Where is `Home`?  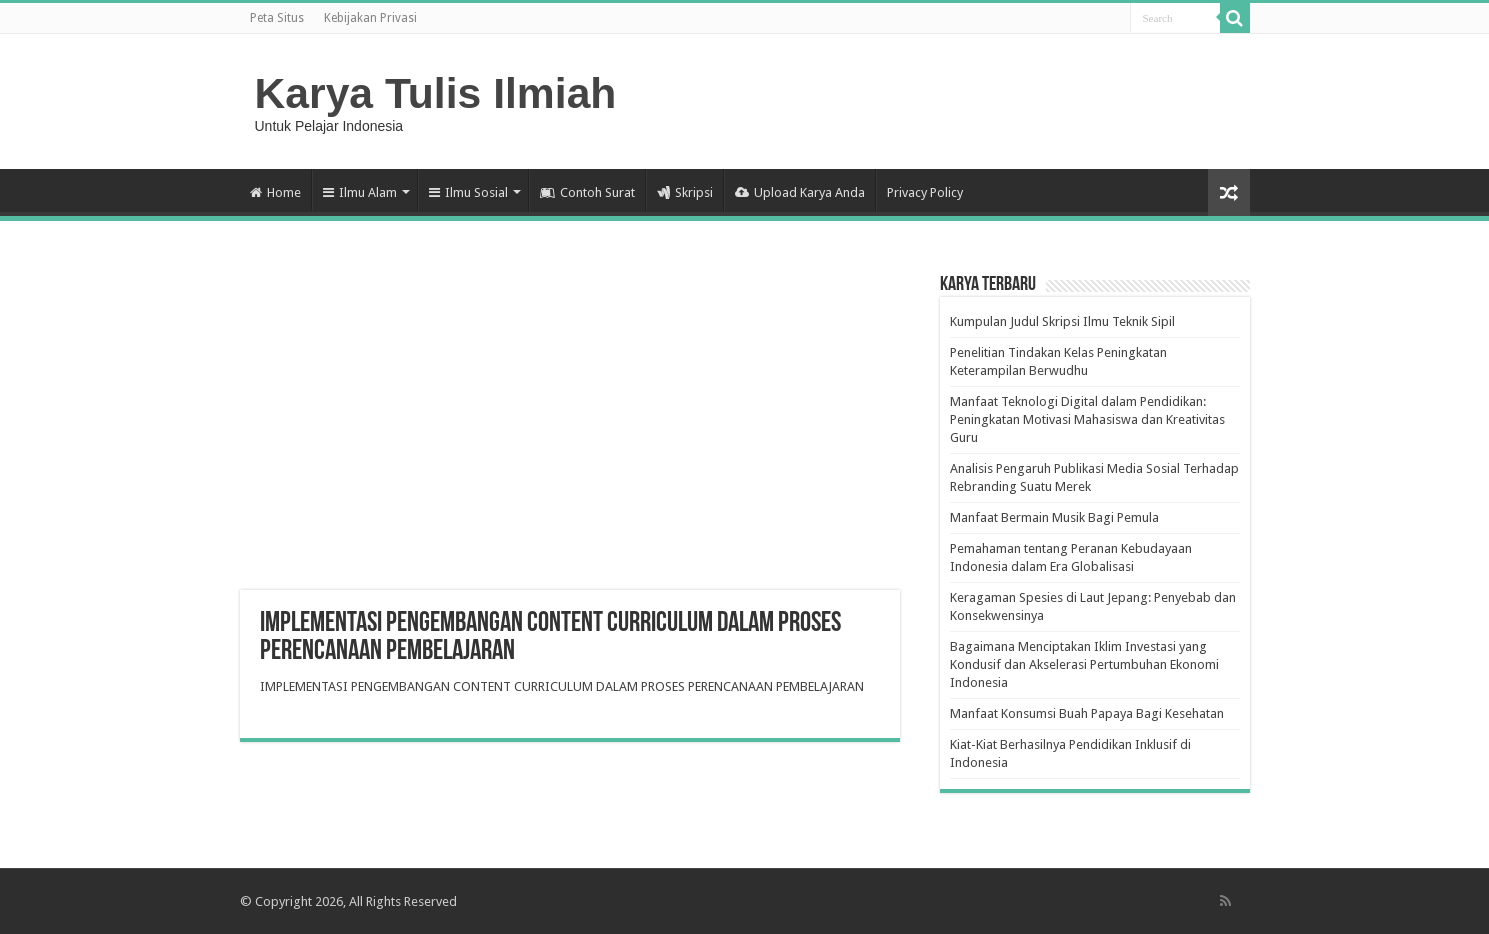
Home is located at coordinates (275, 192).